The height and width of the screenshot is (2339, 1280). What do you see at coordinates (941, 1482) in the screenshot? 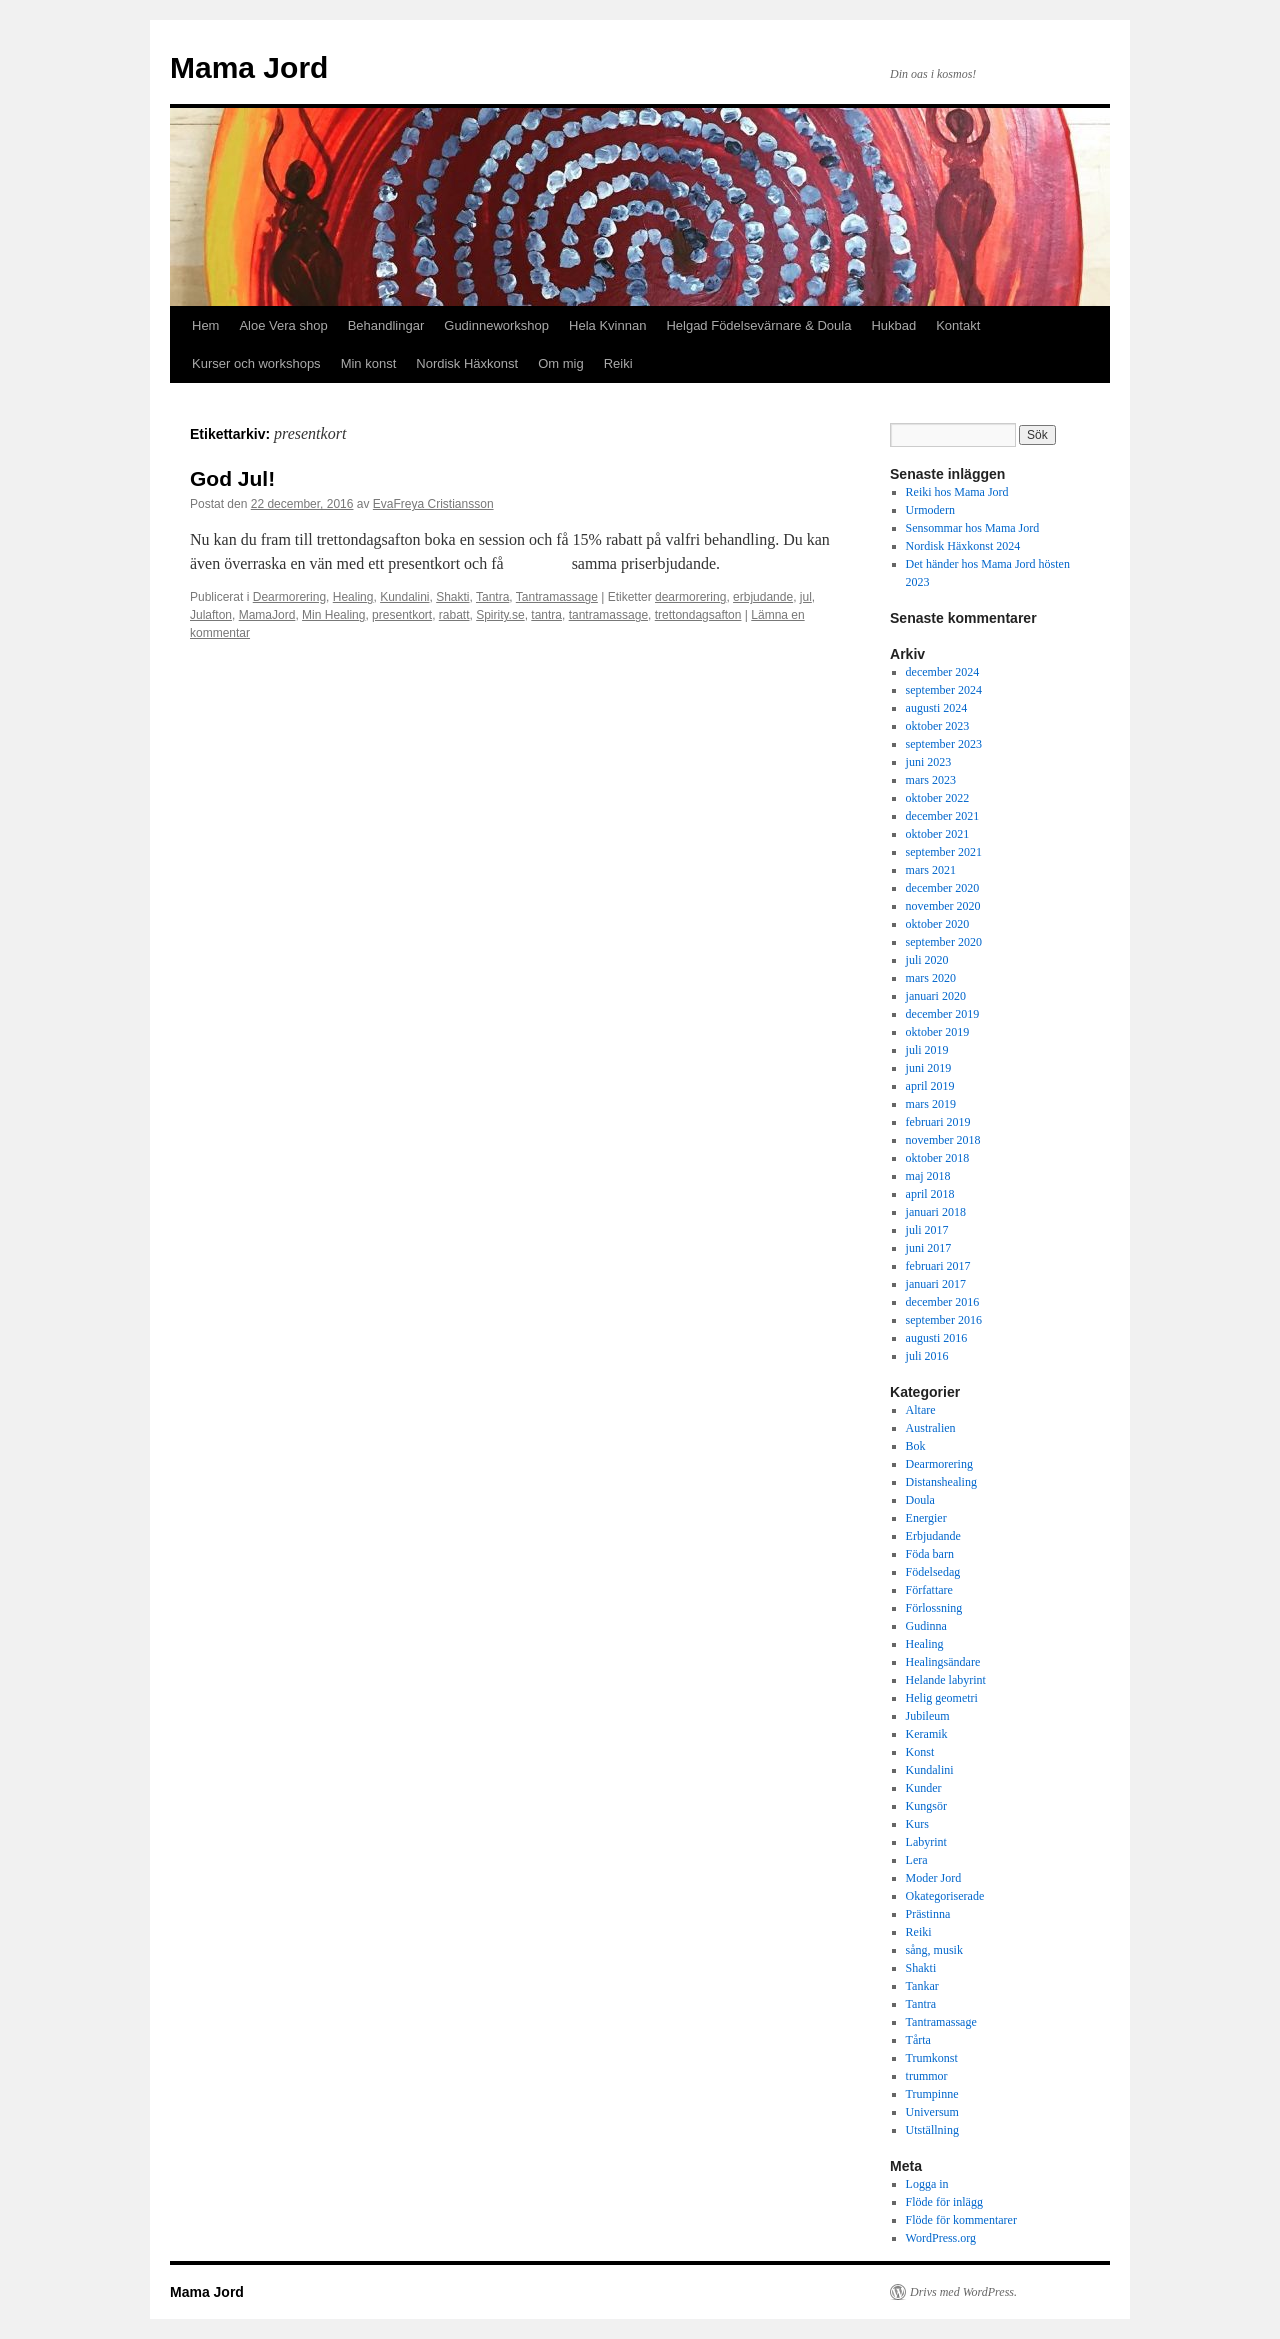
I see `Distanshealing` at bounding box center [941, 1482].